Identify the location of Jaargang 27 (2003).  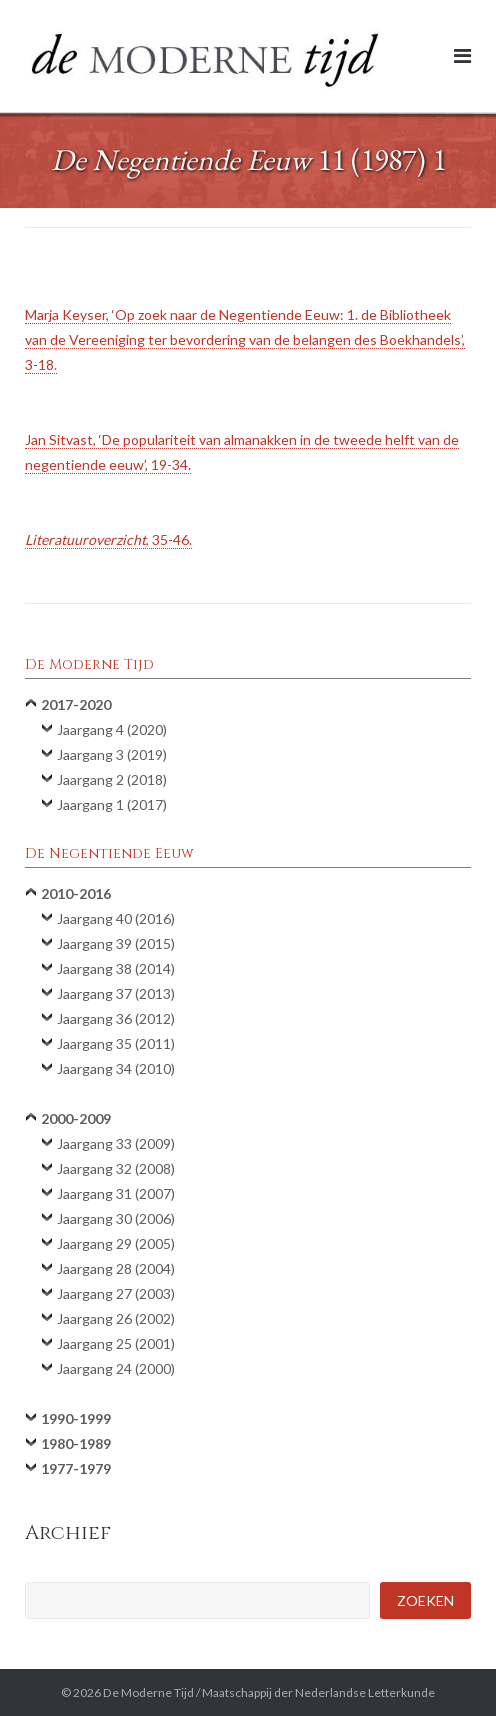
(116, 1293).